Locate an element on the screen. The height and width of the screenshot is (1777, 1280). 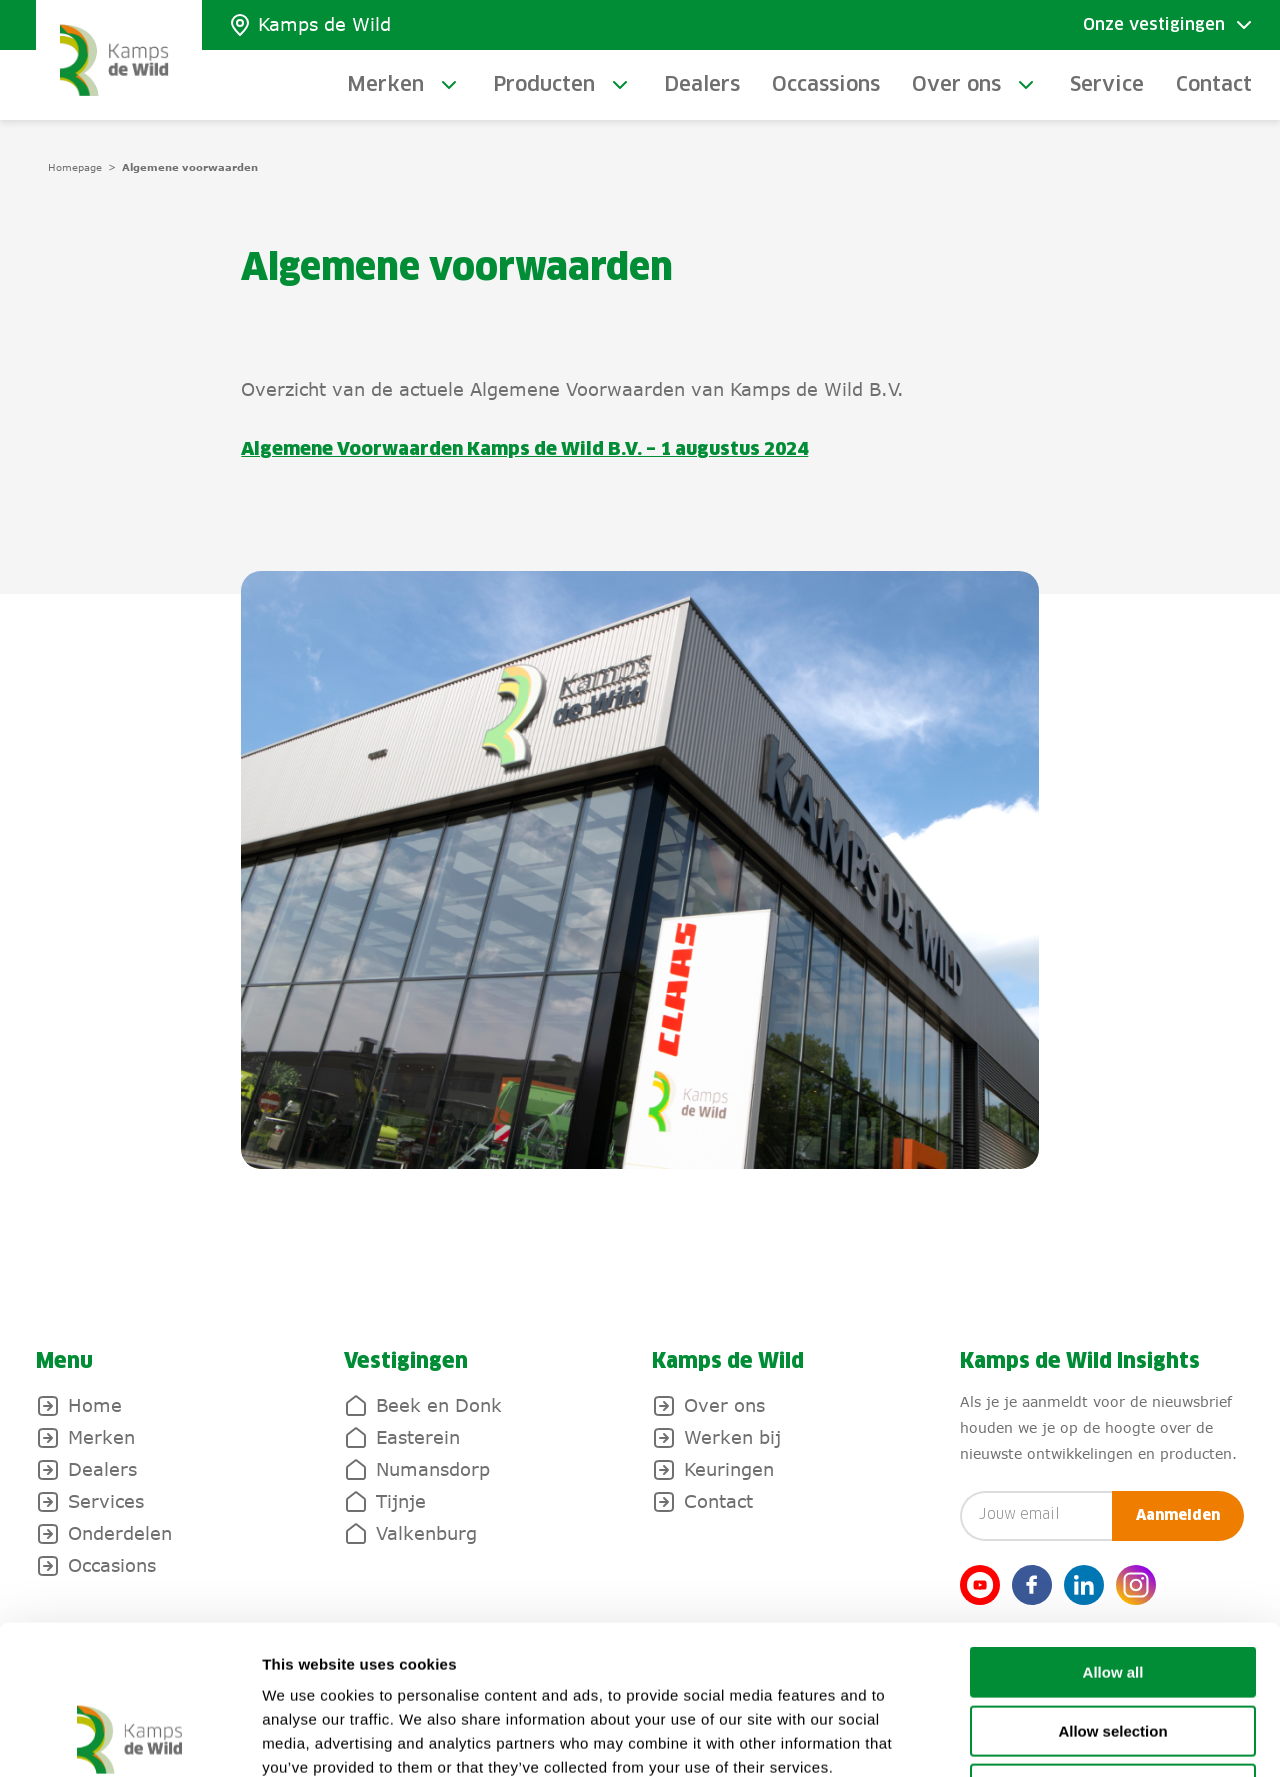
Deny is located at coordinates (1113, 1649).